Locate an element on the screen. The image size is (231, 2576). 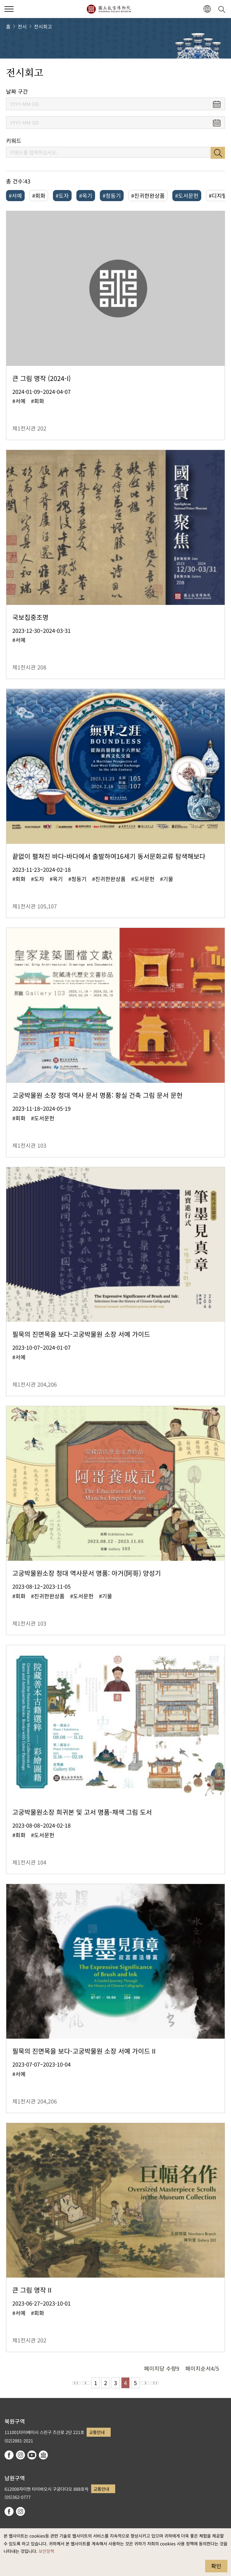
검색 is located at coordinates (218, 153).